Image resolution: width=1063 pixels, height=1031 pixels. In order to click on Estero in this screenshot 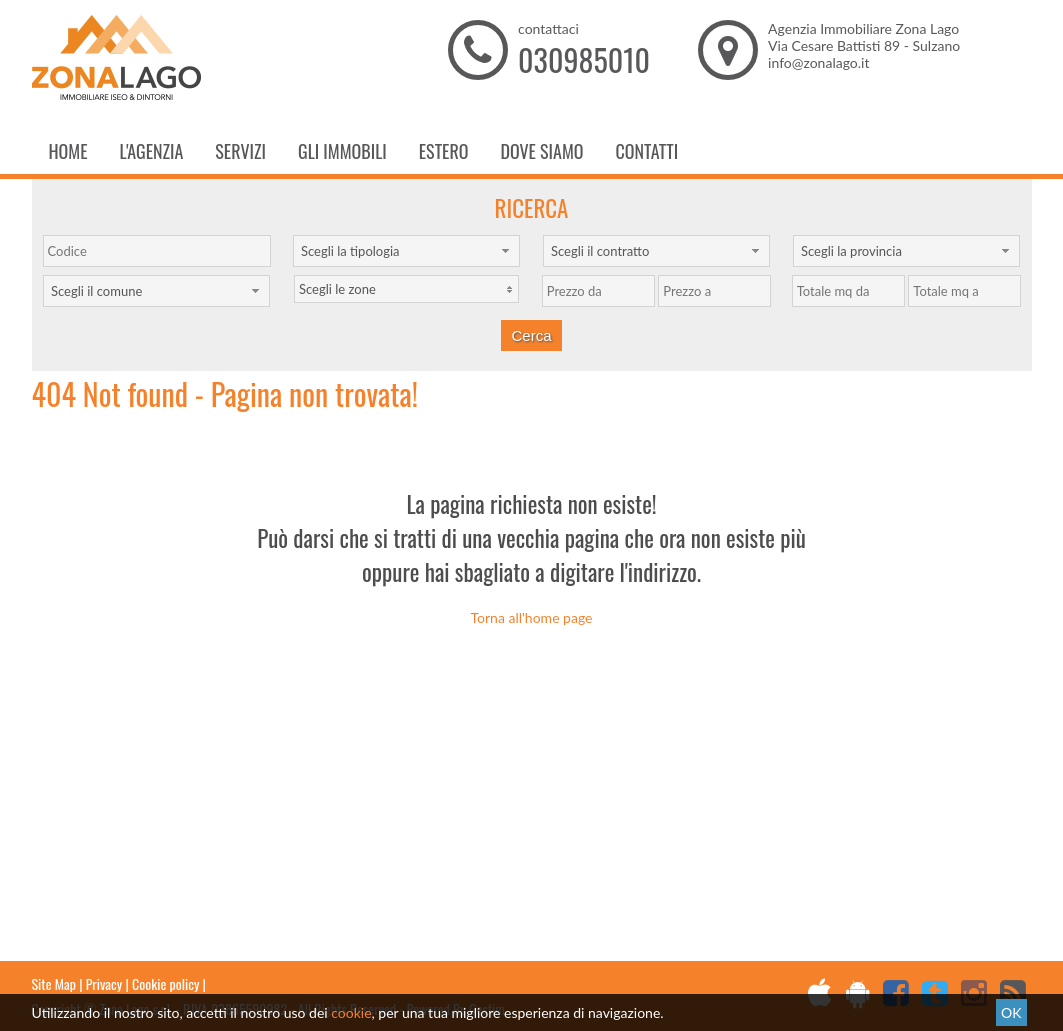, I will do `click(444, 151)`.